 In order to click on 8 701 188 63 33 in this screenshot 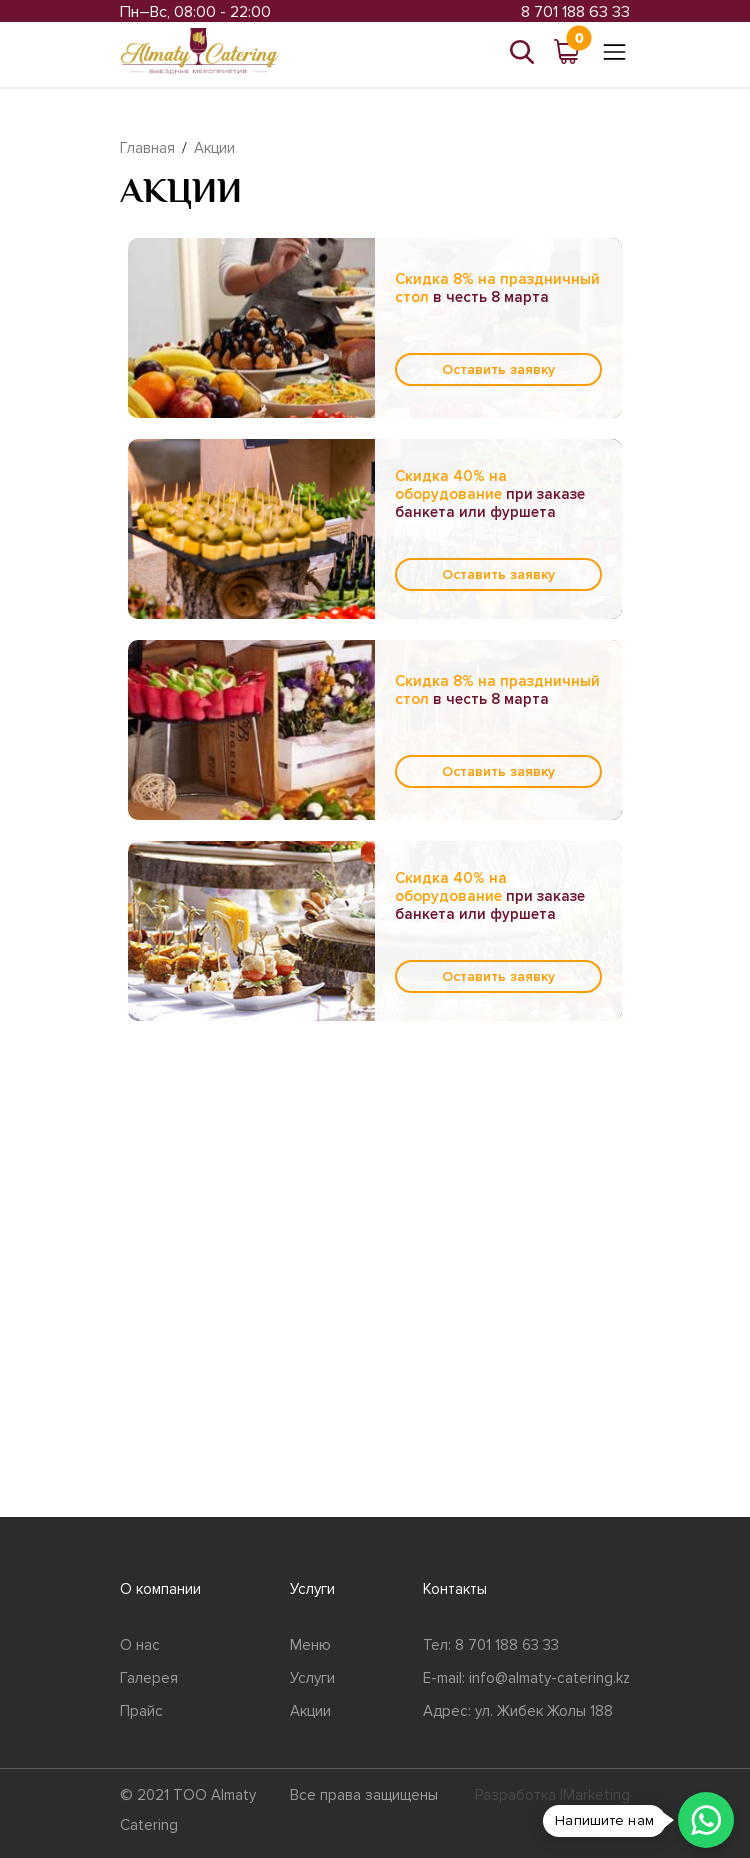, I will do `click(575, 12)`.